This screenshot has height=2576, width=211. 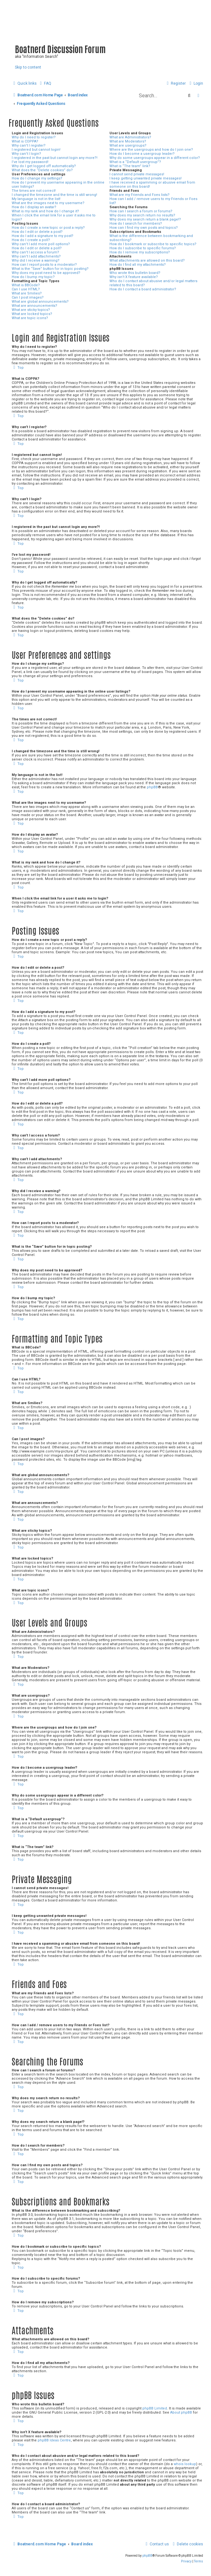 What do you see at coordinates (135, 223) in the screenshot?
I see `How do I search for members?` at bounding box center [135, 223].